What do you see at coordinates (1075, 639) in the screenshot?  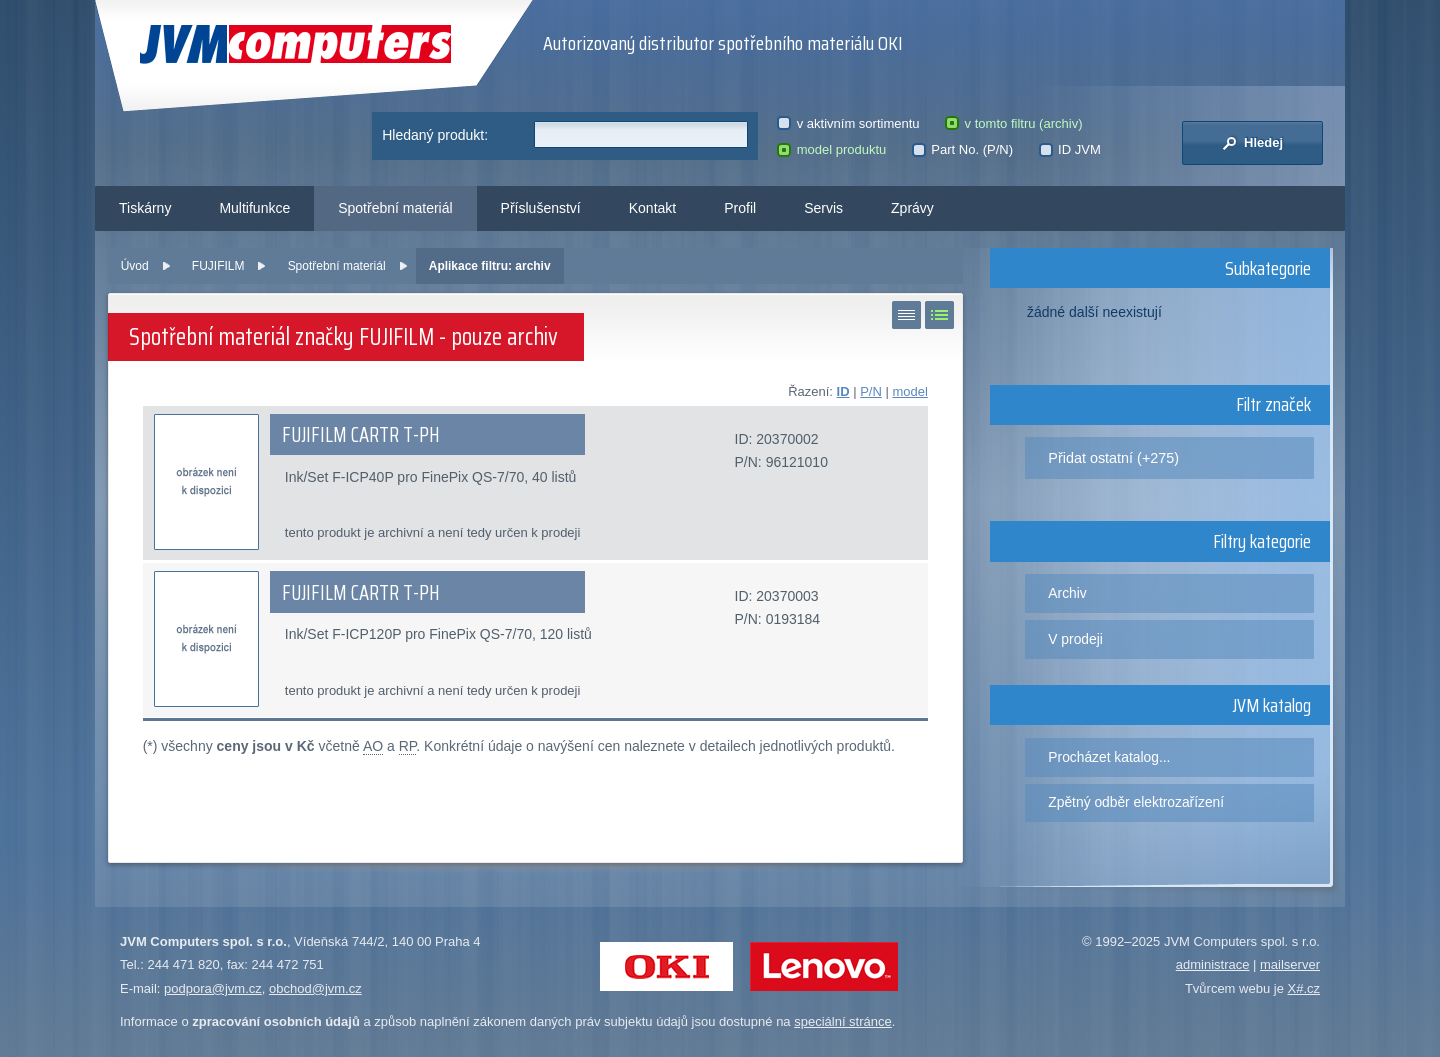 I see `V prodeji` at bounding box center [1075, 639].